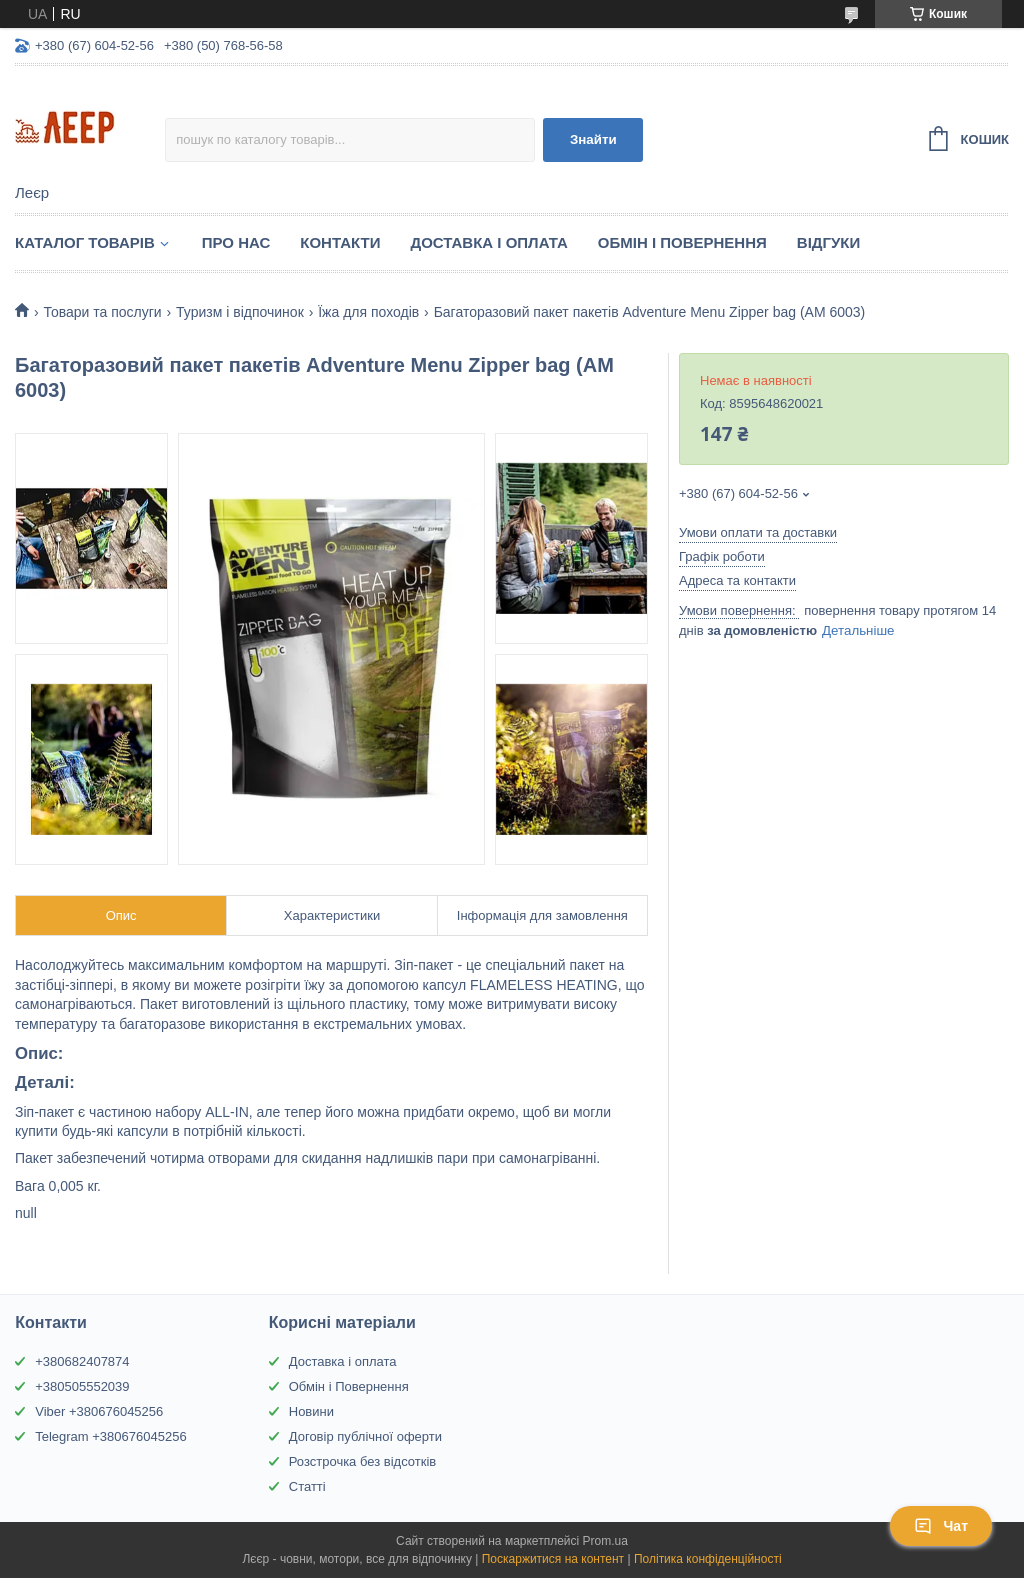 This screenshot has width=1024, height=1578. Describe the element at coordinates (828, 242) in the screenshot. I see `Відгуки` at that location.